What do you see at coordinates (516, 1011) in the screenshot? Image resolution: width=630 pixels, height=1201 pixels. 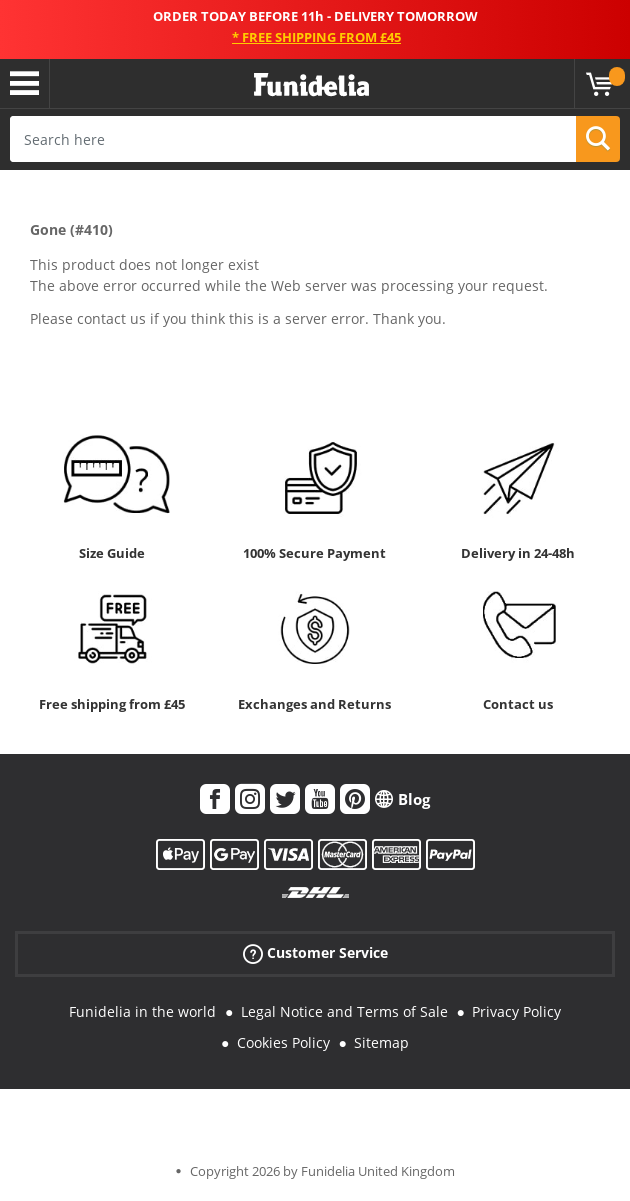 I see `Privacy Policy` at bounding box center [516, 1011].